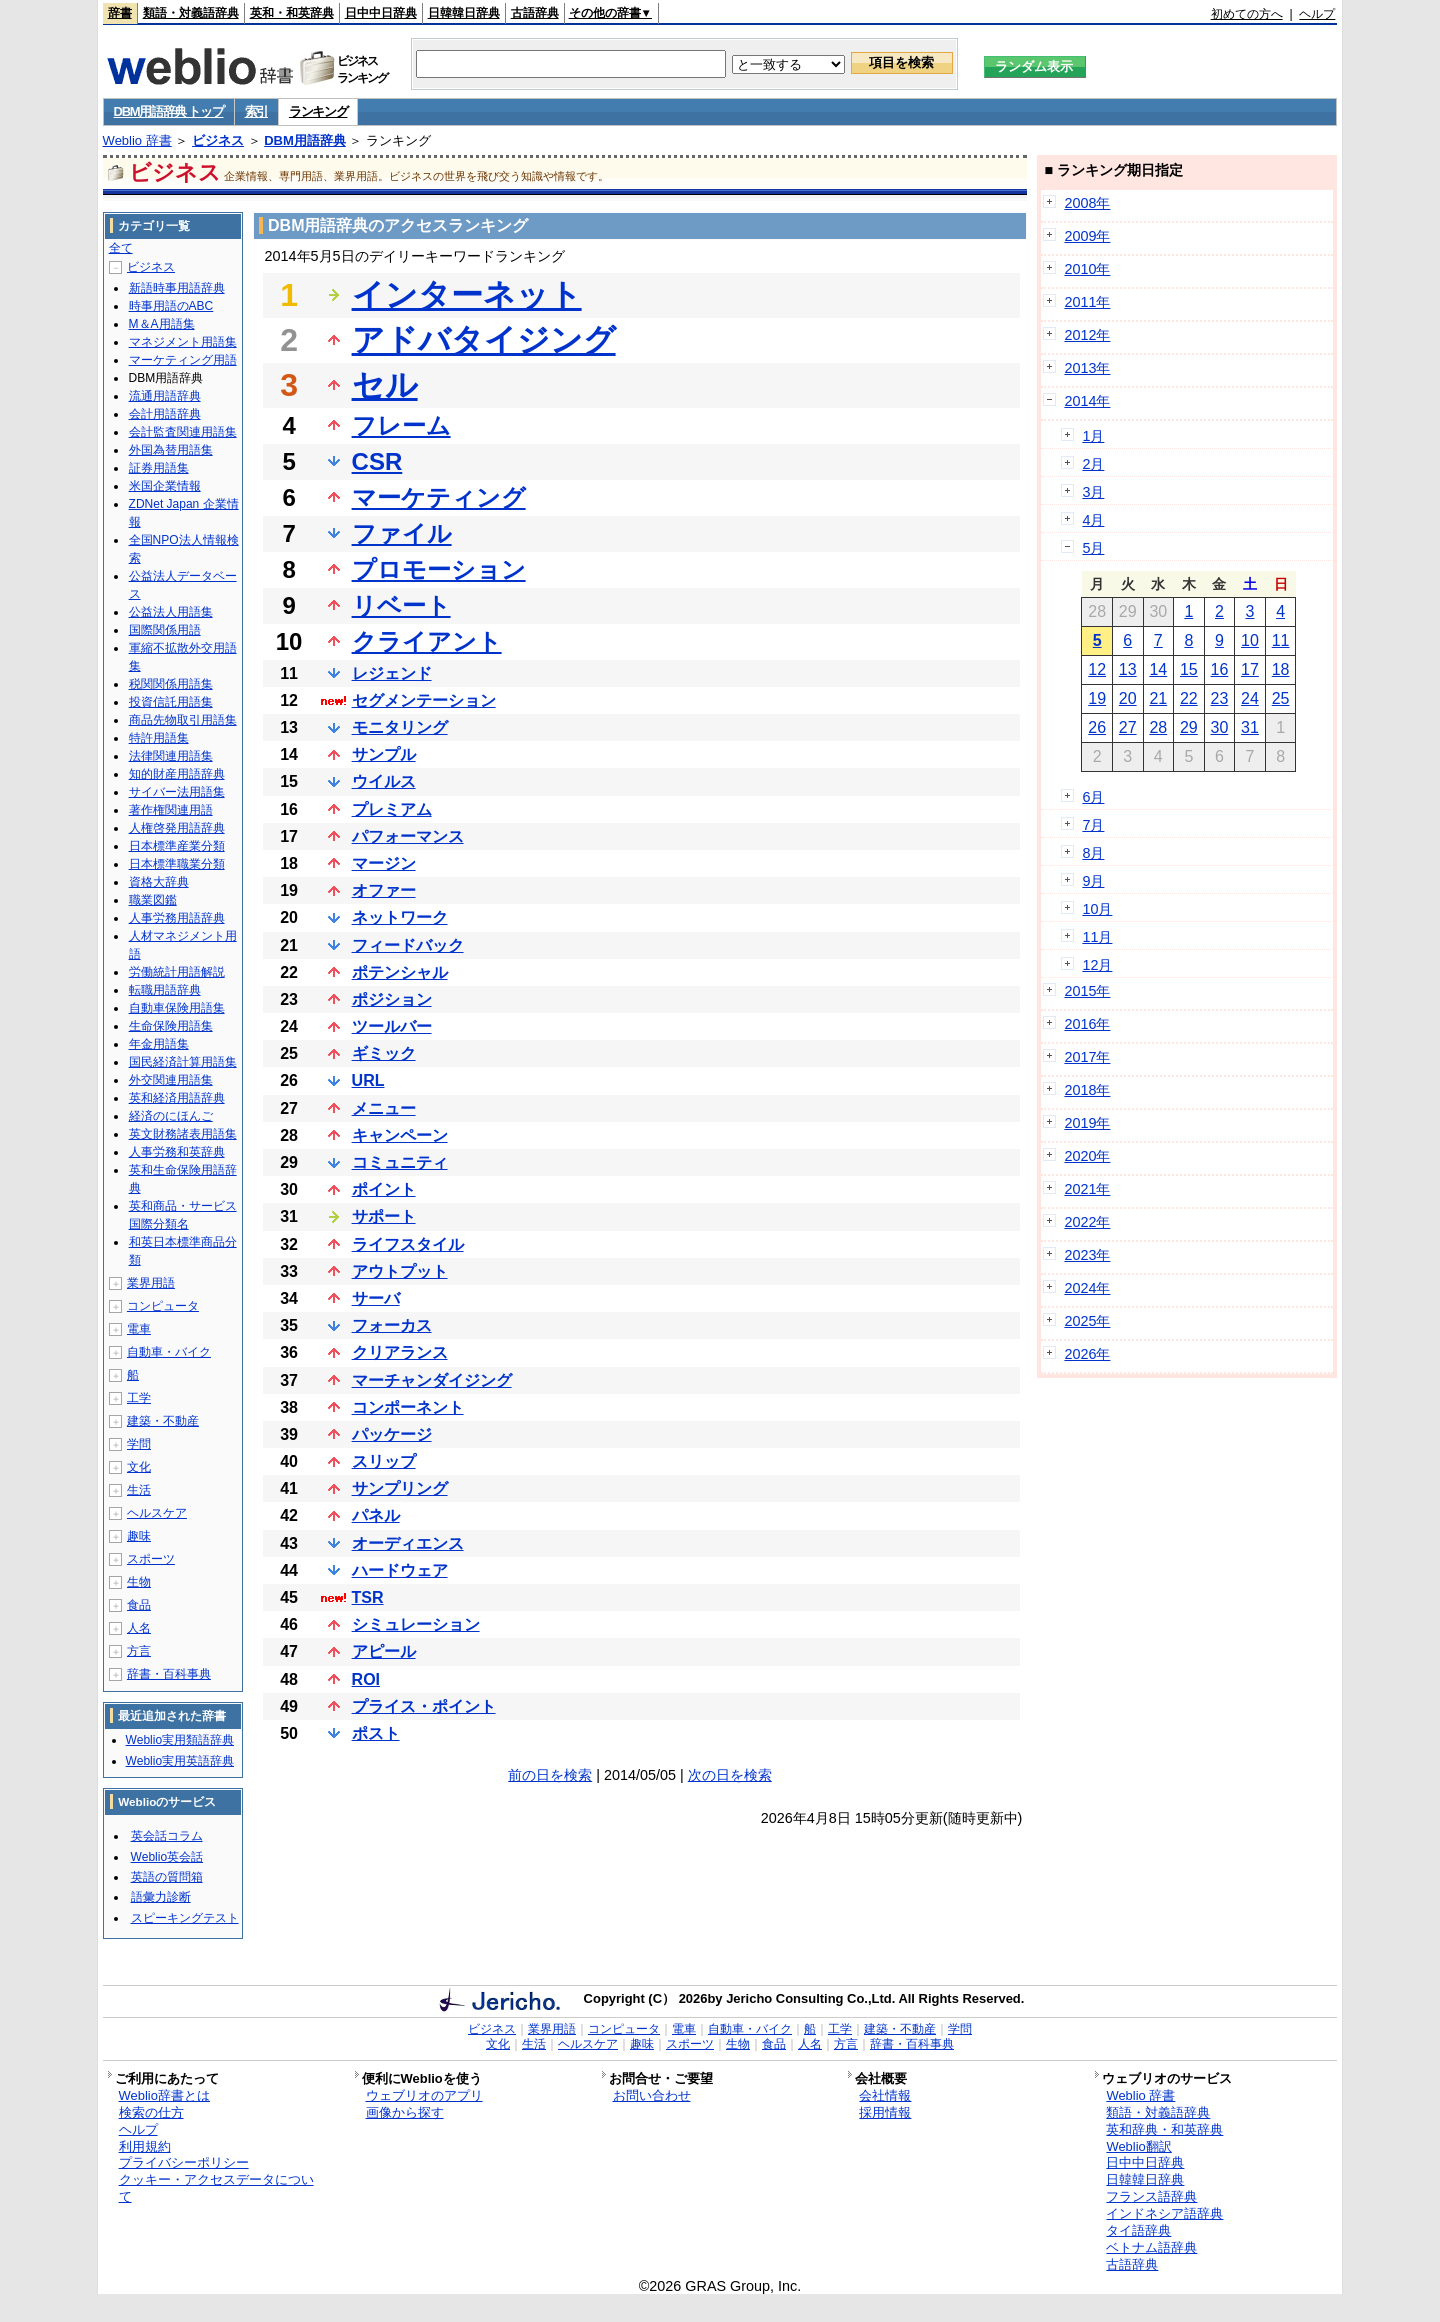 The width and height of the screenshot is (1440, 2322). What do you see at coordinates (1093, 548) in the screenshot?
I see `5月` at bounding box center [1093, 548].